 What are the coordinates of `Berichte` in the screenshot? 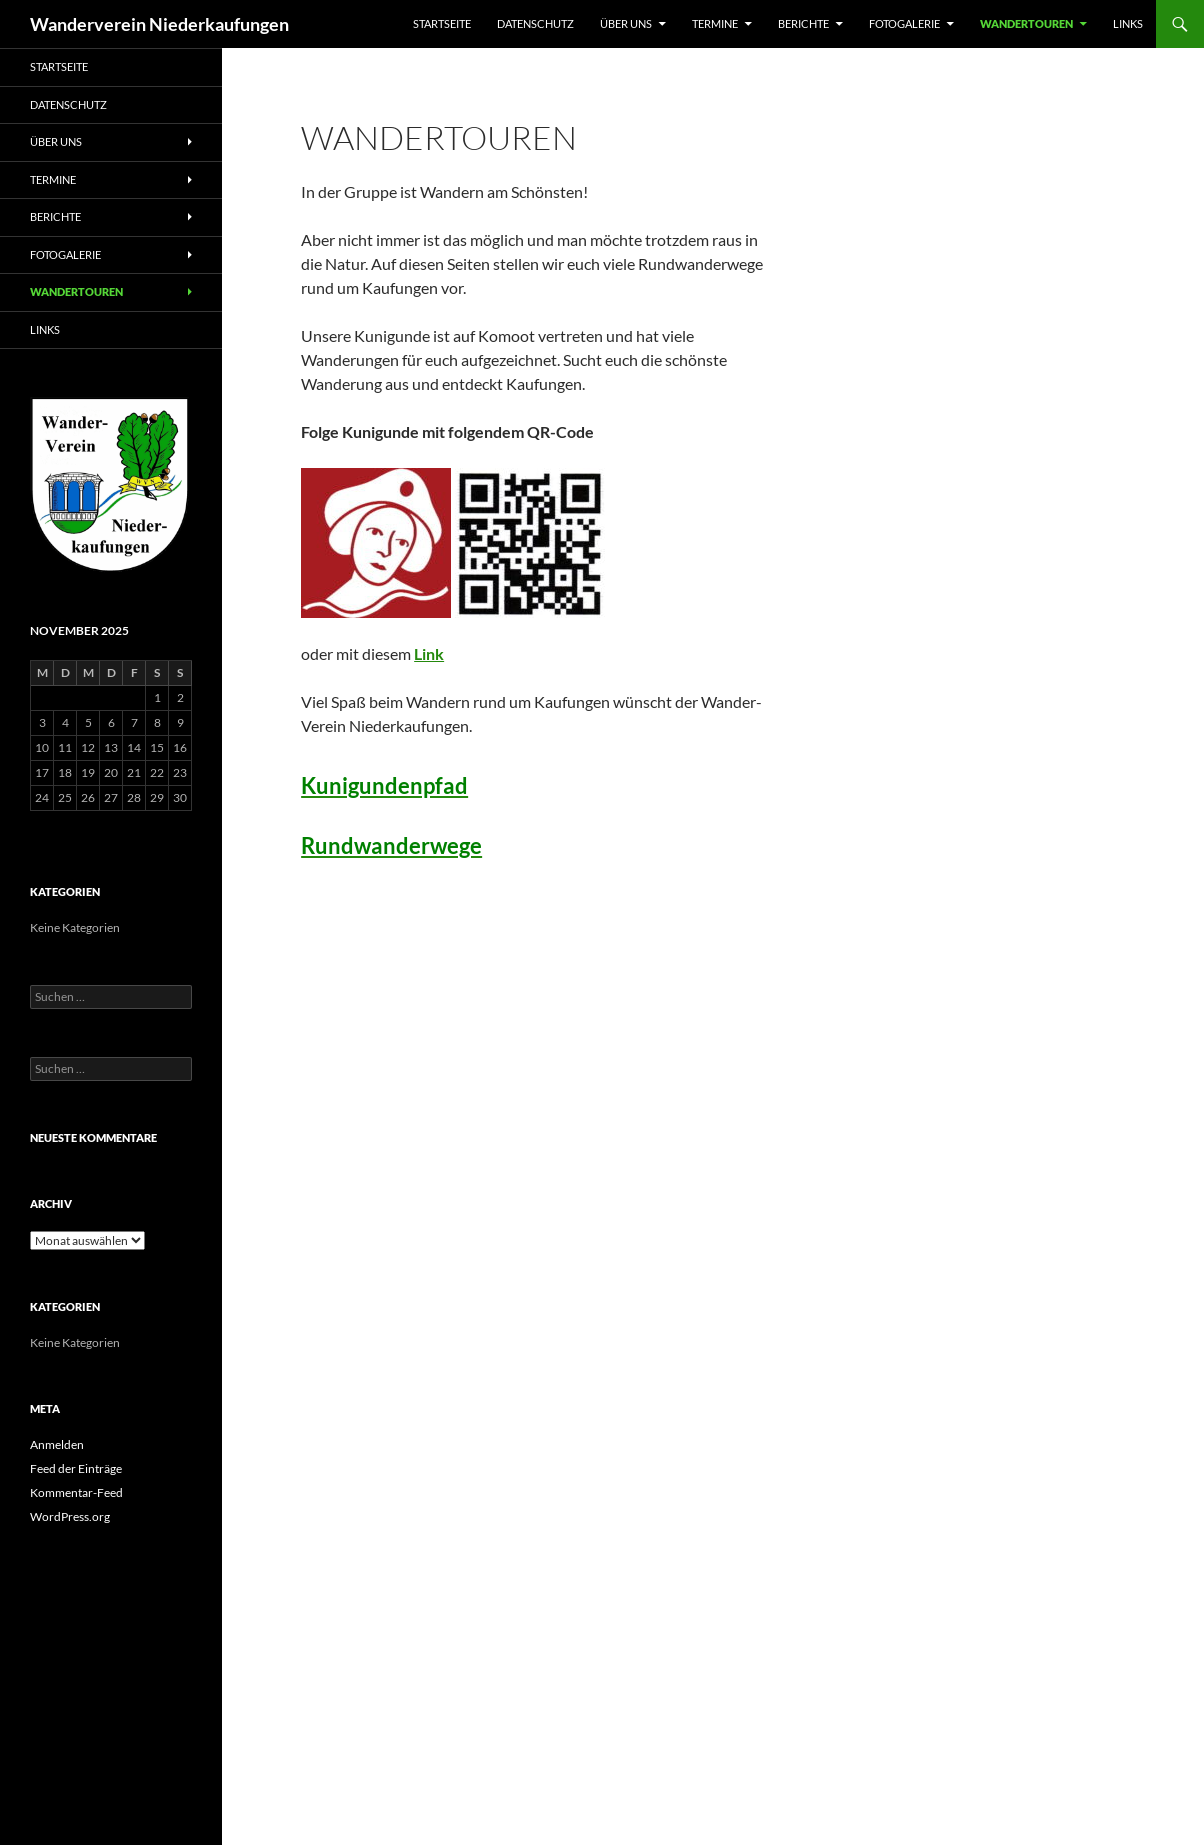 It's located at (803, 23).